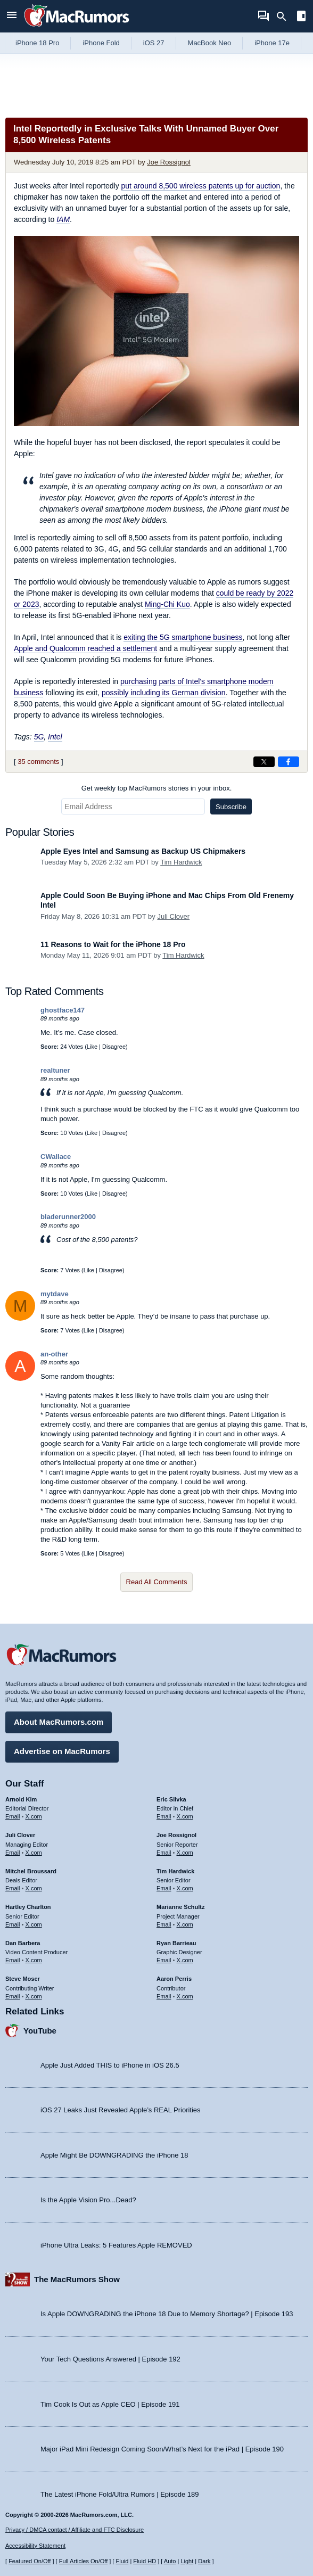  Describe the element at coordinates (68, 1217) in the screenshot. I see `bladerunner2000` at that location.